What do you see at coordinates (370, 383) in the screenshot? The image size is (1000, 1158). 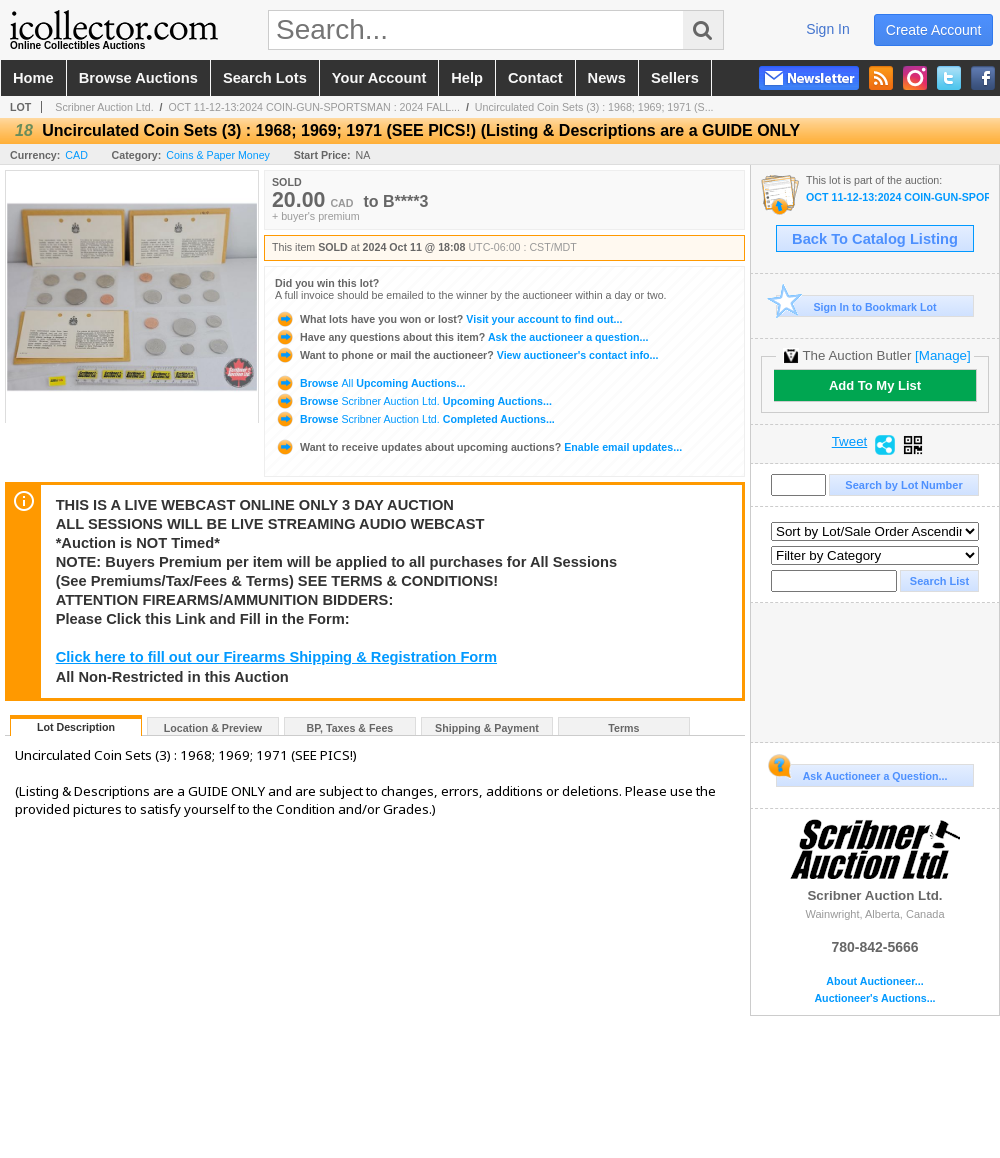 I see `Browse Upcoming Auctions...` at bounding box center [370, 383].